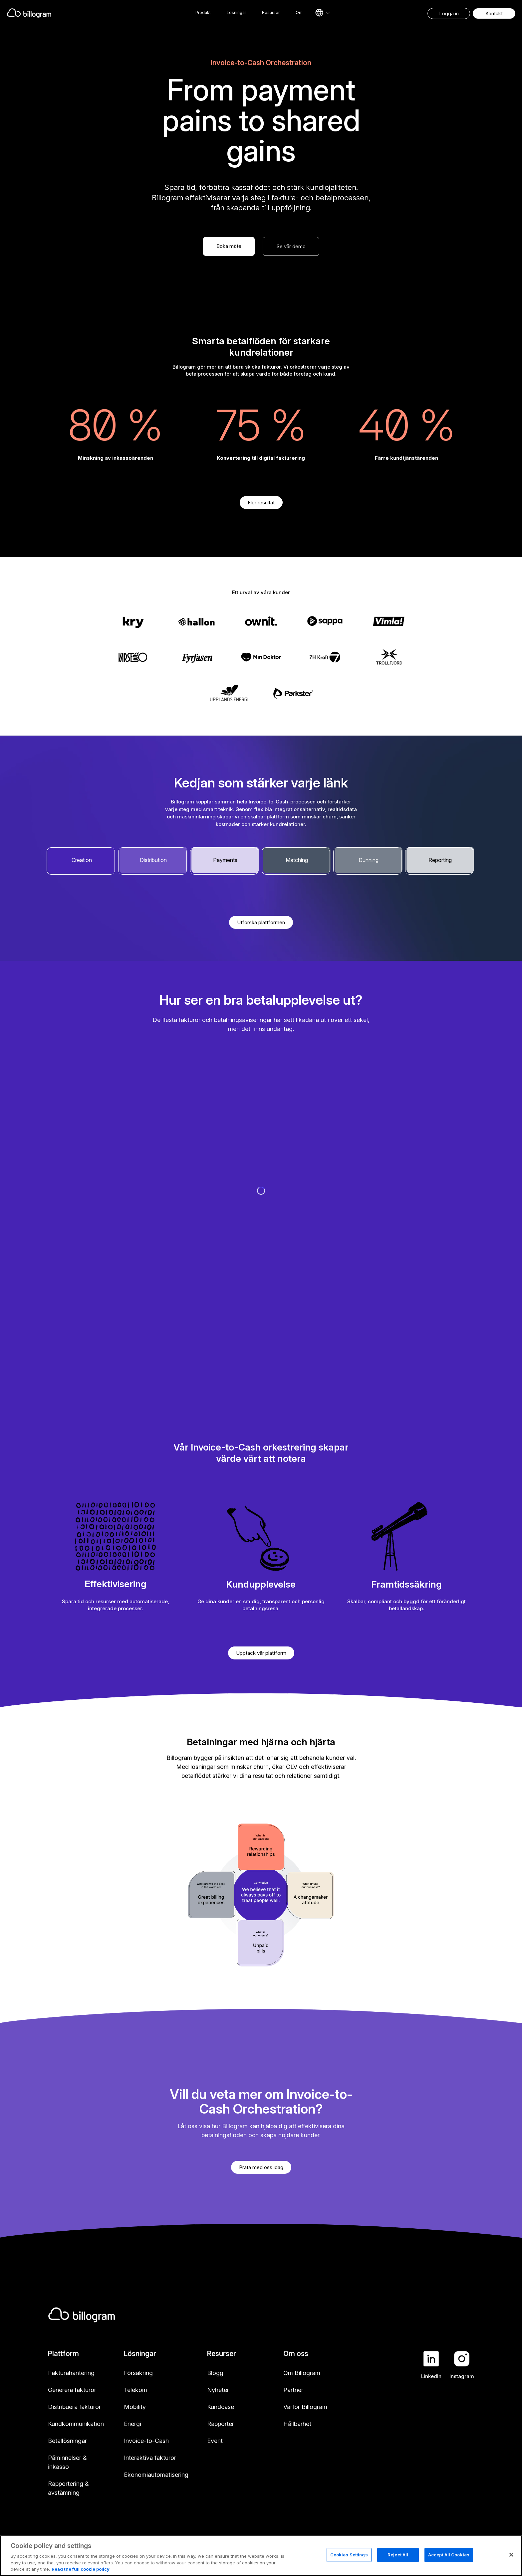 The height and width of the screenshot is (2576, 522). Describe the element at coordinates (215, 2440) in the screenshot. I see `Event` at that location.